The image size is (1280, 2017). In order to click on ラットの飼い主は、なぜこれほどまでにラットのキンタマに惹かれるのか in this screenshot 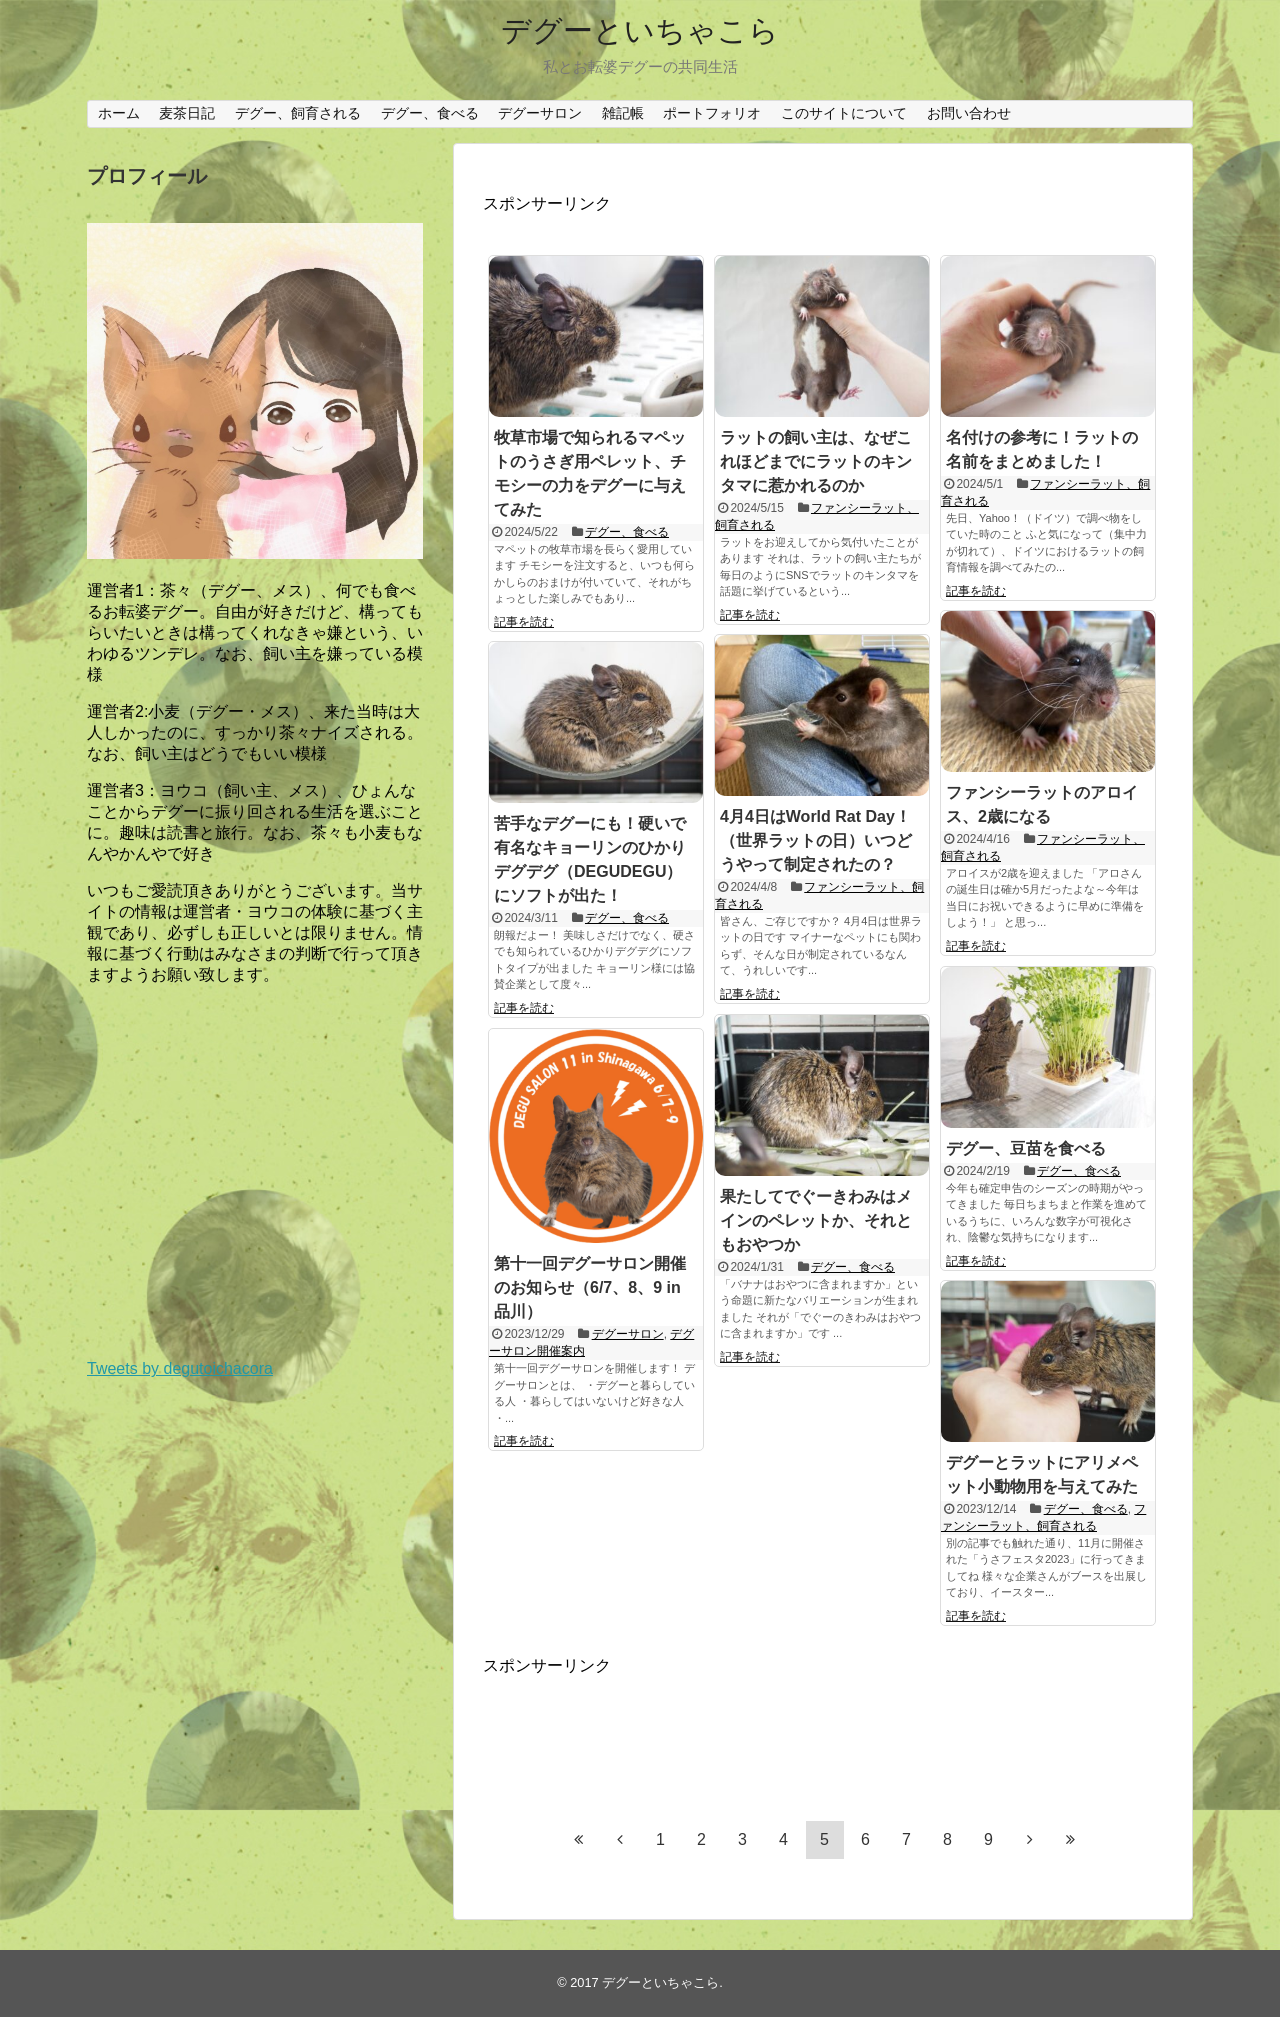, I will do `click(816, 461)`.